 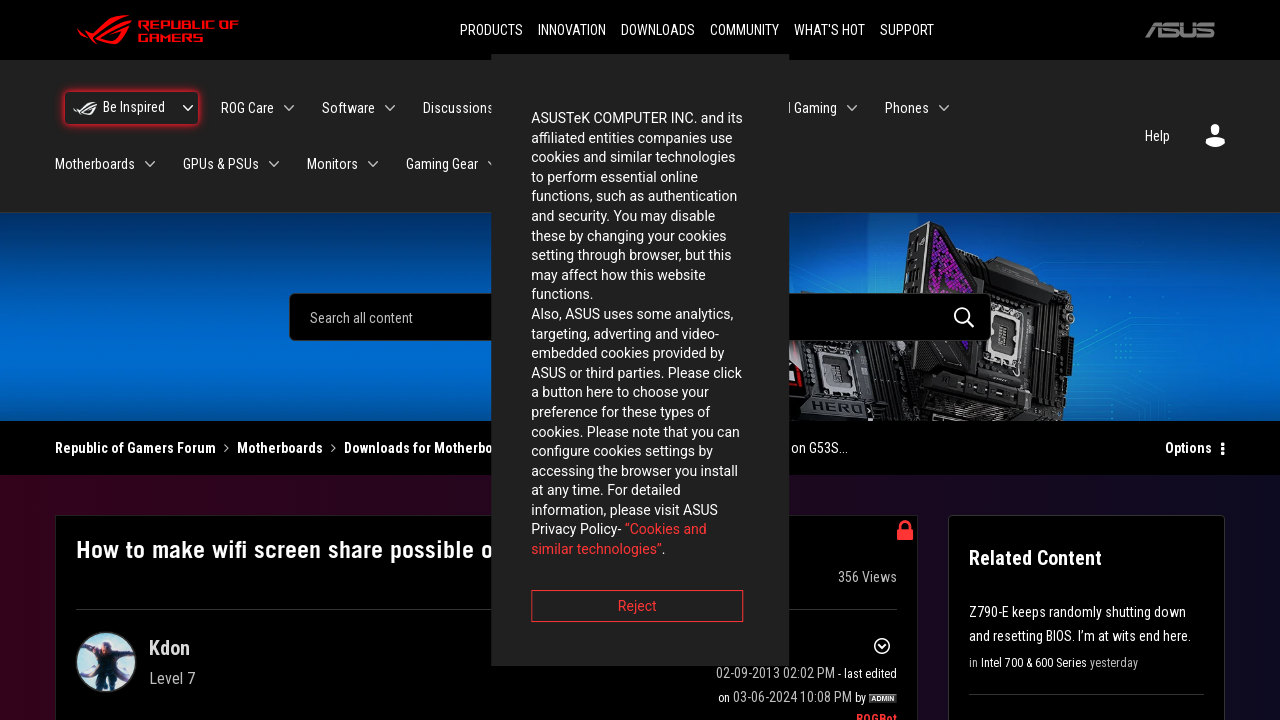 I want to click on [Expand View: GPUs & PSUs], so click(x=274, y=164).